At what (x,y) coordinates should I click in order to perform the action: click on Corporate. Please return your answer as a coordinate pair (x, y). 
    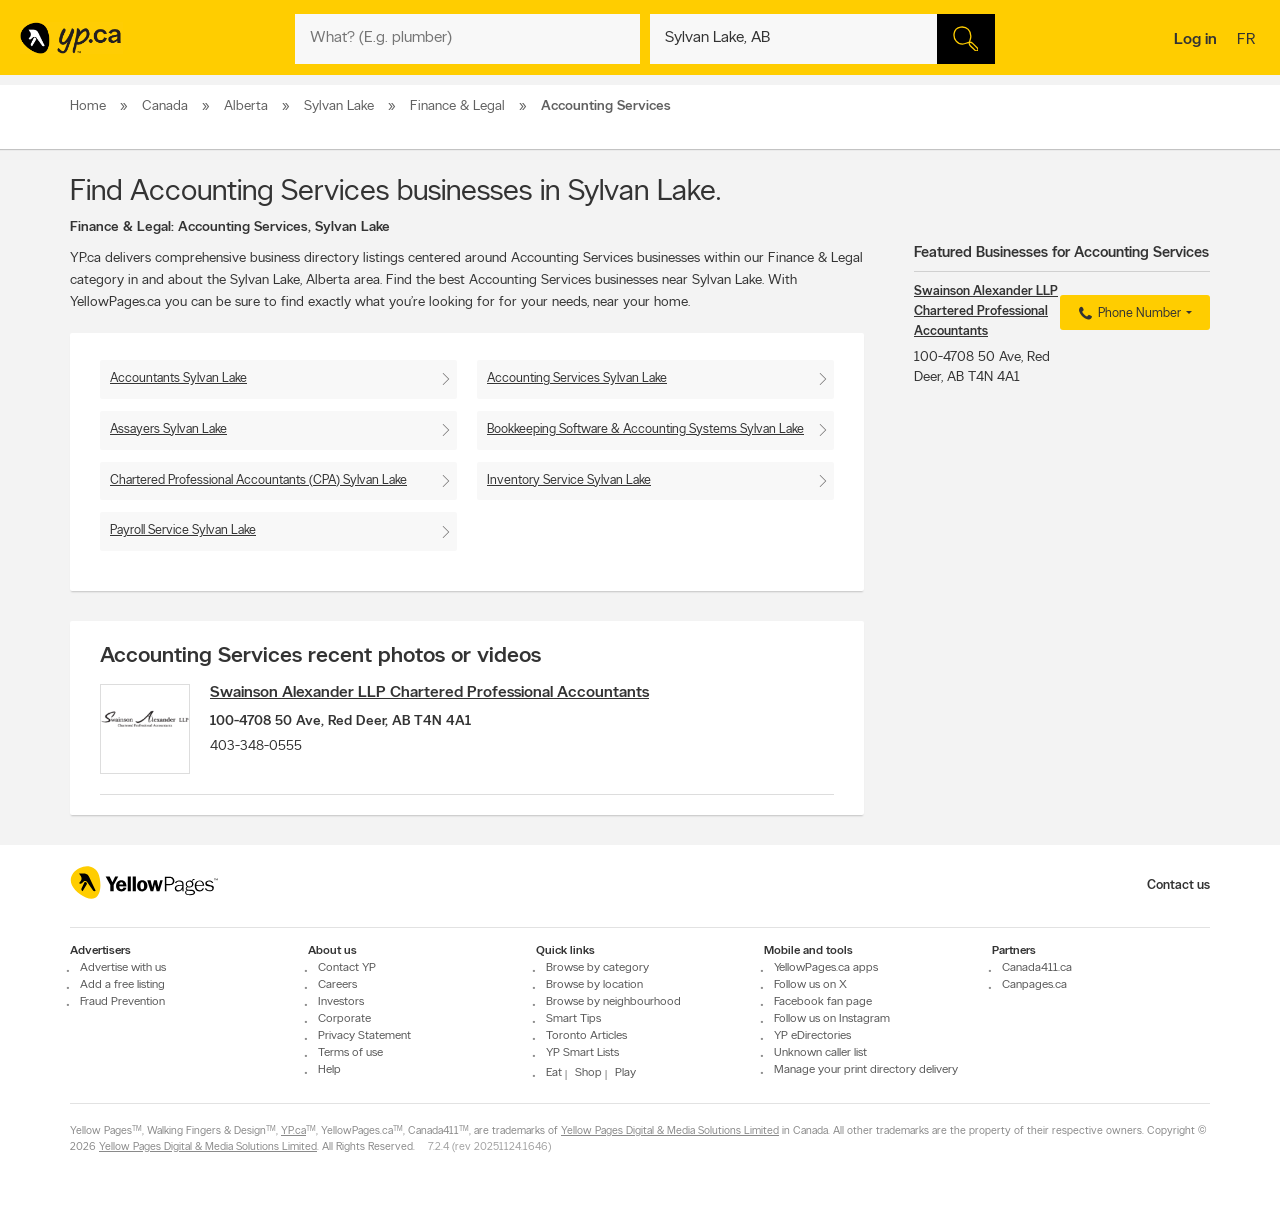
    Looking at the image, I should click on (344, 1019).